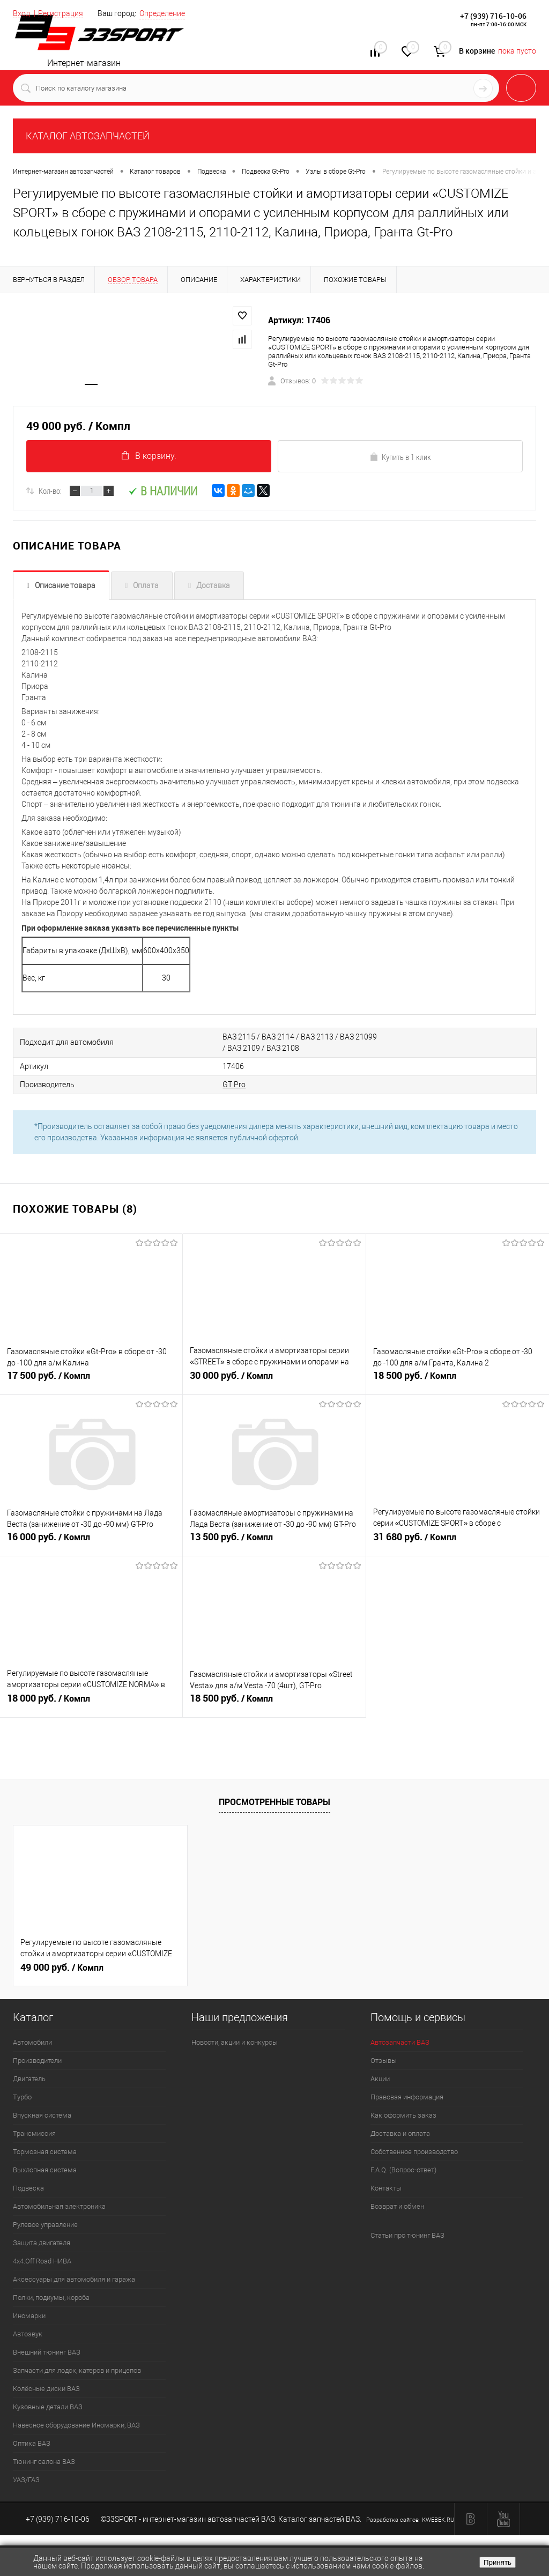 The height and width of the screenshot is (2576, 549). What do you see at coordinates (146, 585) in the screenshot?
I see `Оплата` at bounding box center [146, 585].